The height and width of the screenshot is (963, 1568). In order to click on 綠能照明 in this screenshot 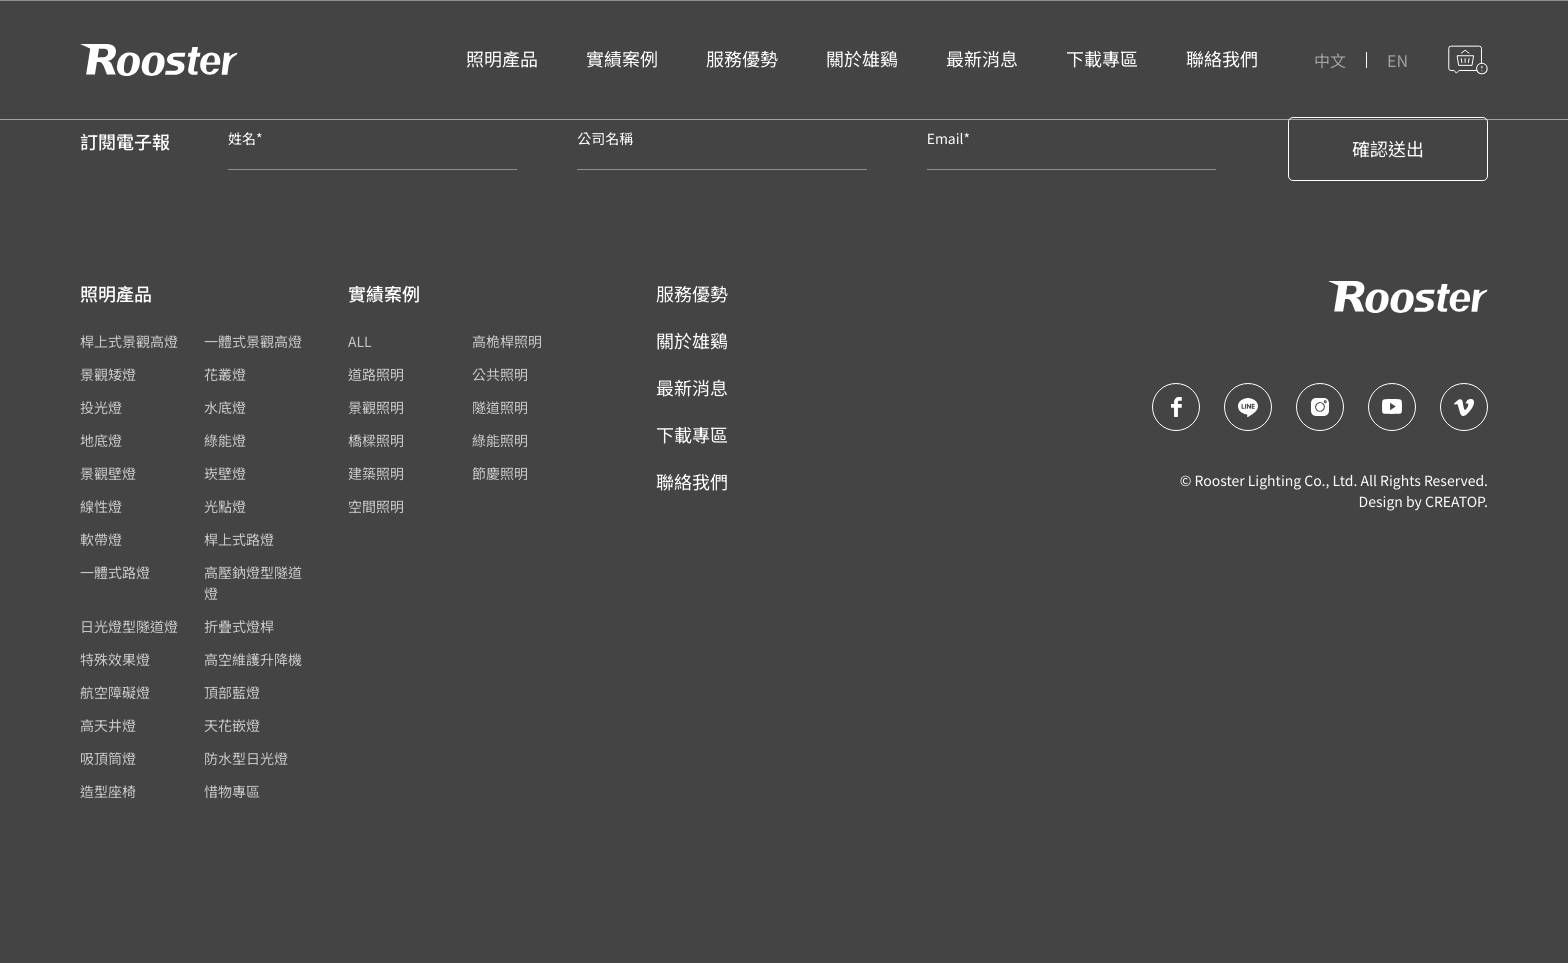, I will do `click(500, 441)`.